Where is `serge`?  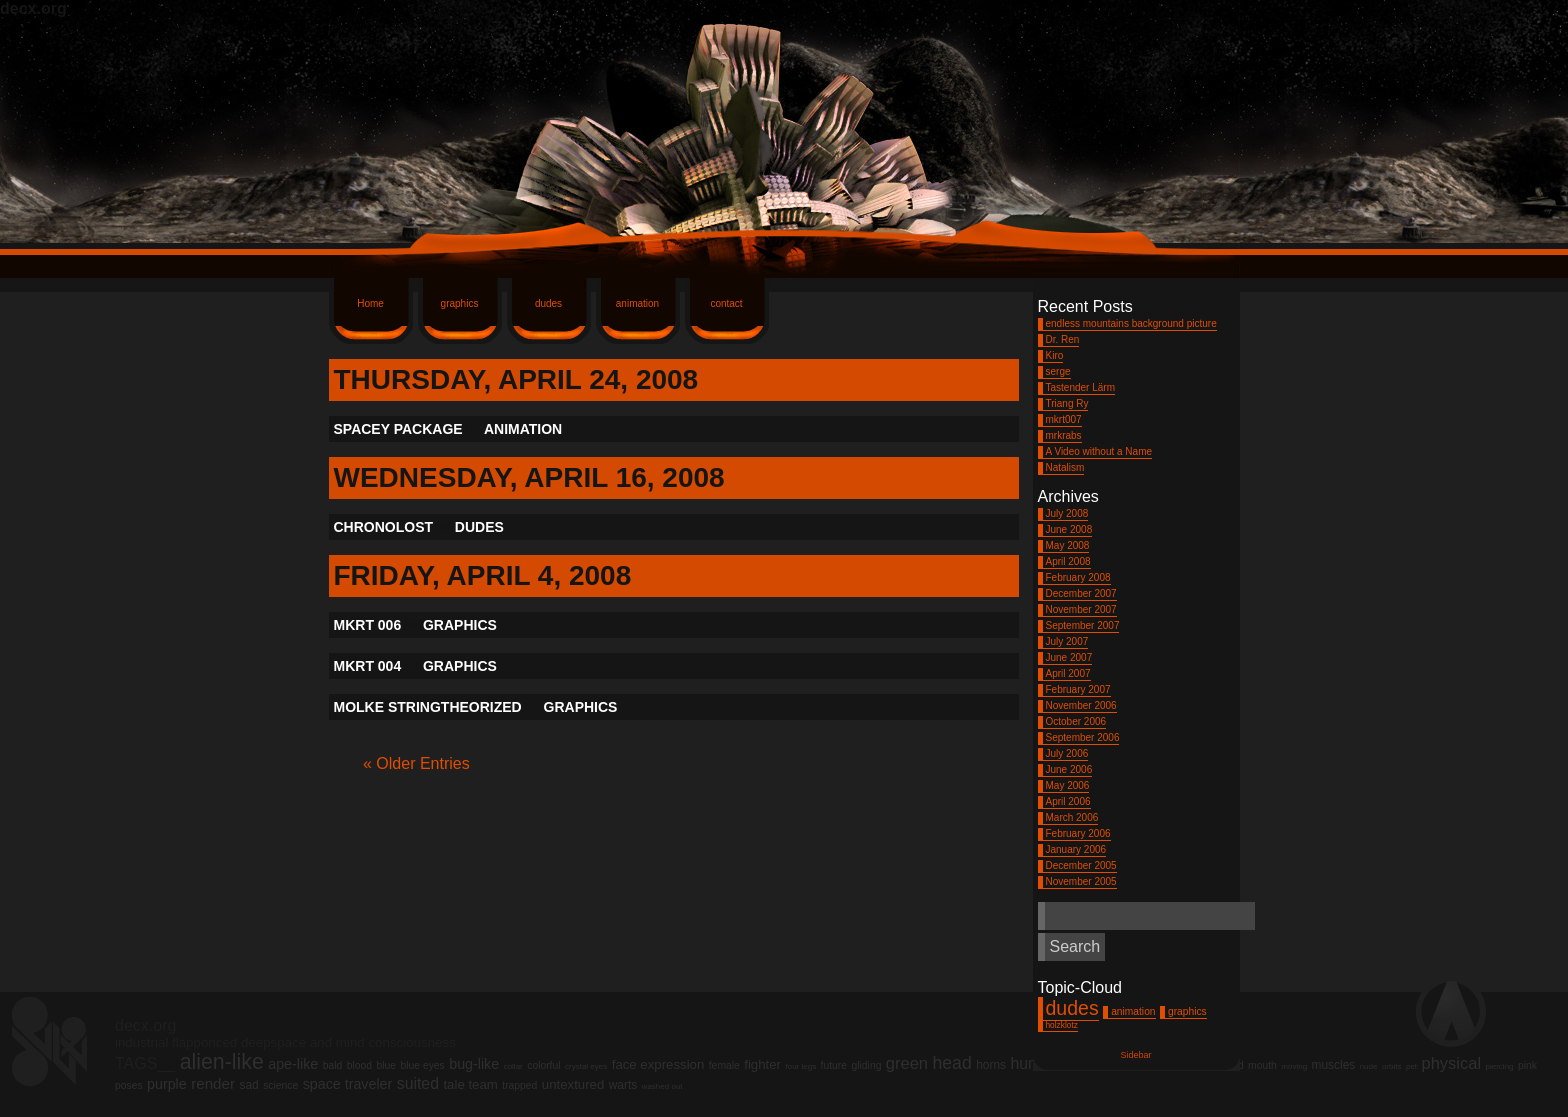 serge is located at coordinates (1058, 371).